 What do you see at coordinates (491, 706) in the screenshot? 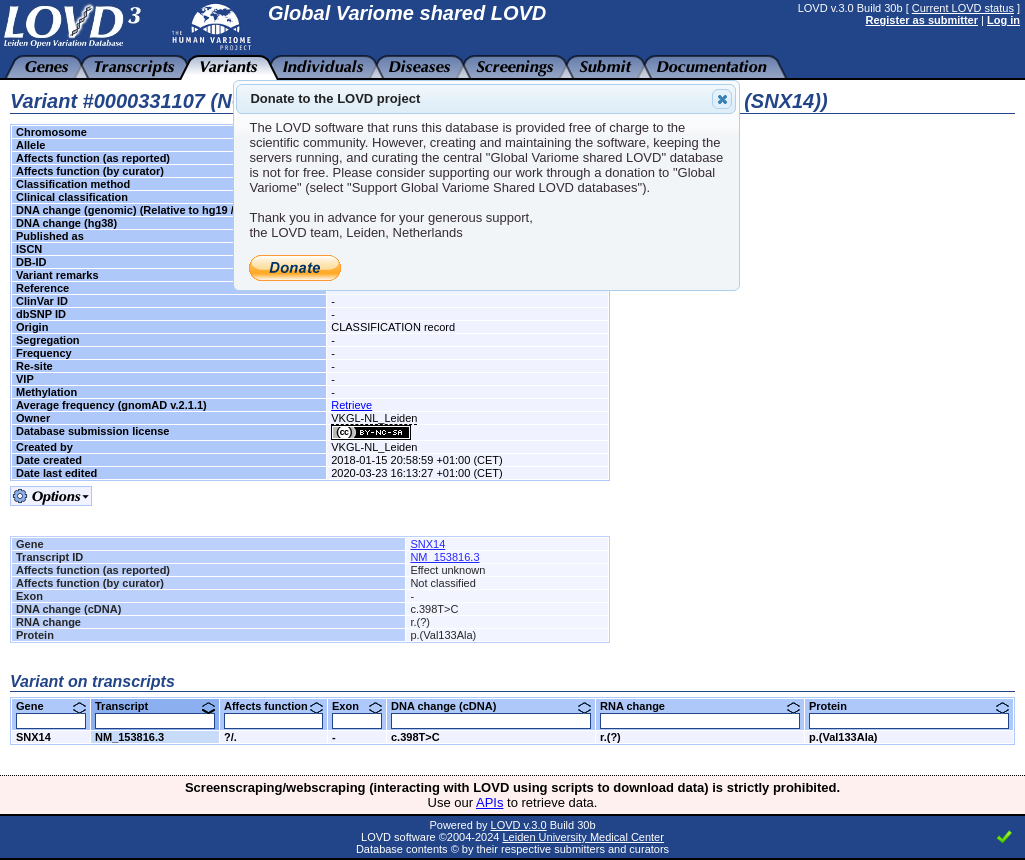
I see `DNA change (cDNA)` at bounding box center [491, 706].